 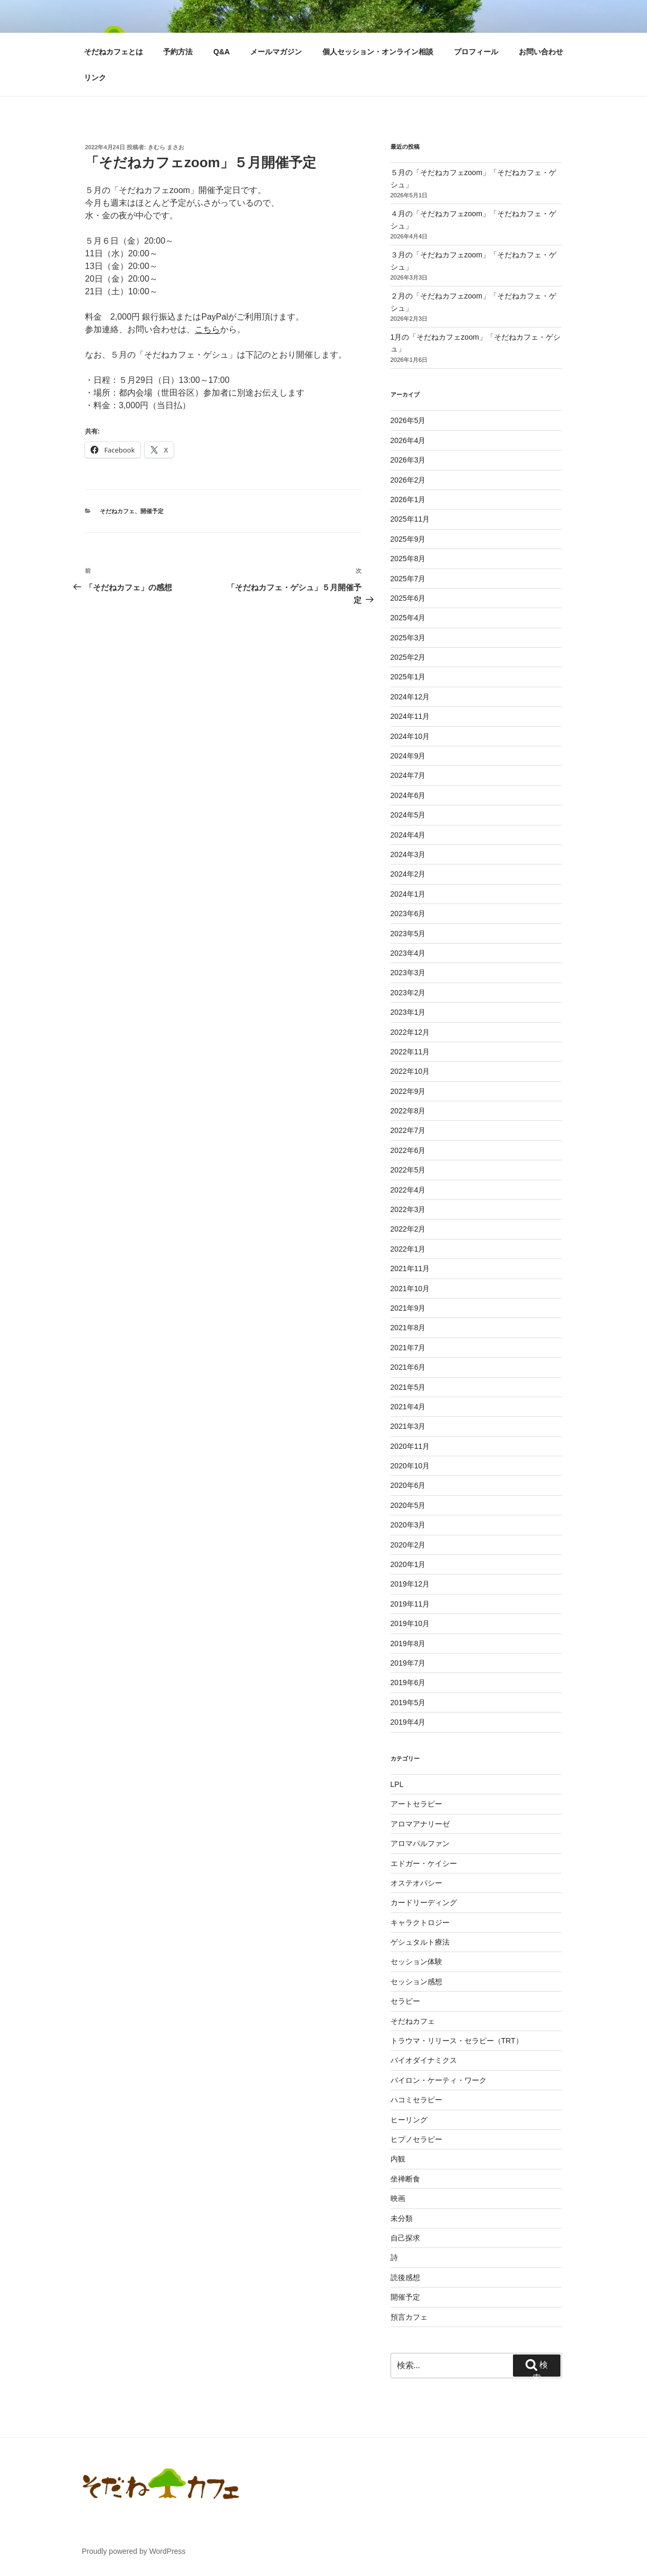 I want to click on 預言カフェ, so click(x=409, y=2317).